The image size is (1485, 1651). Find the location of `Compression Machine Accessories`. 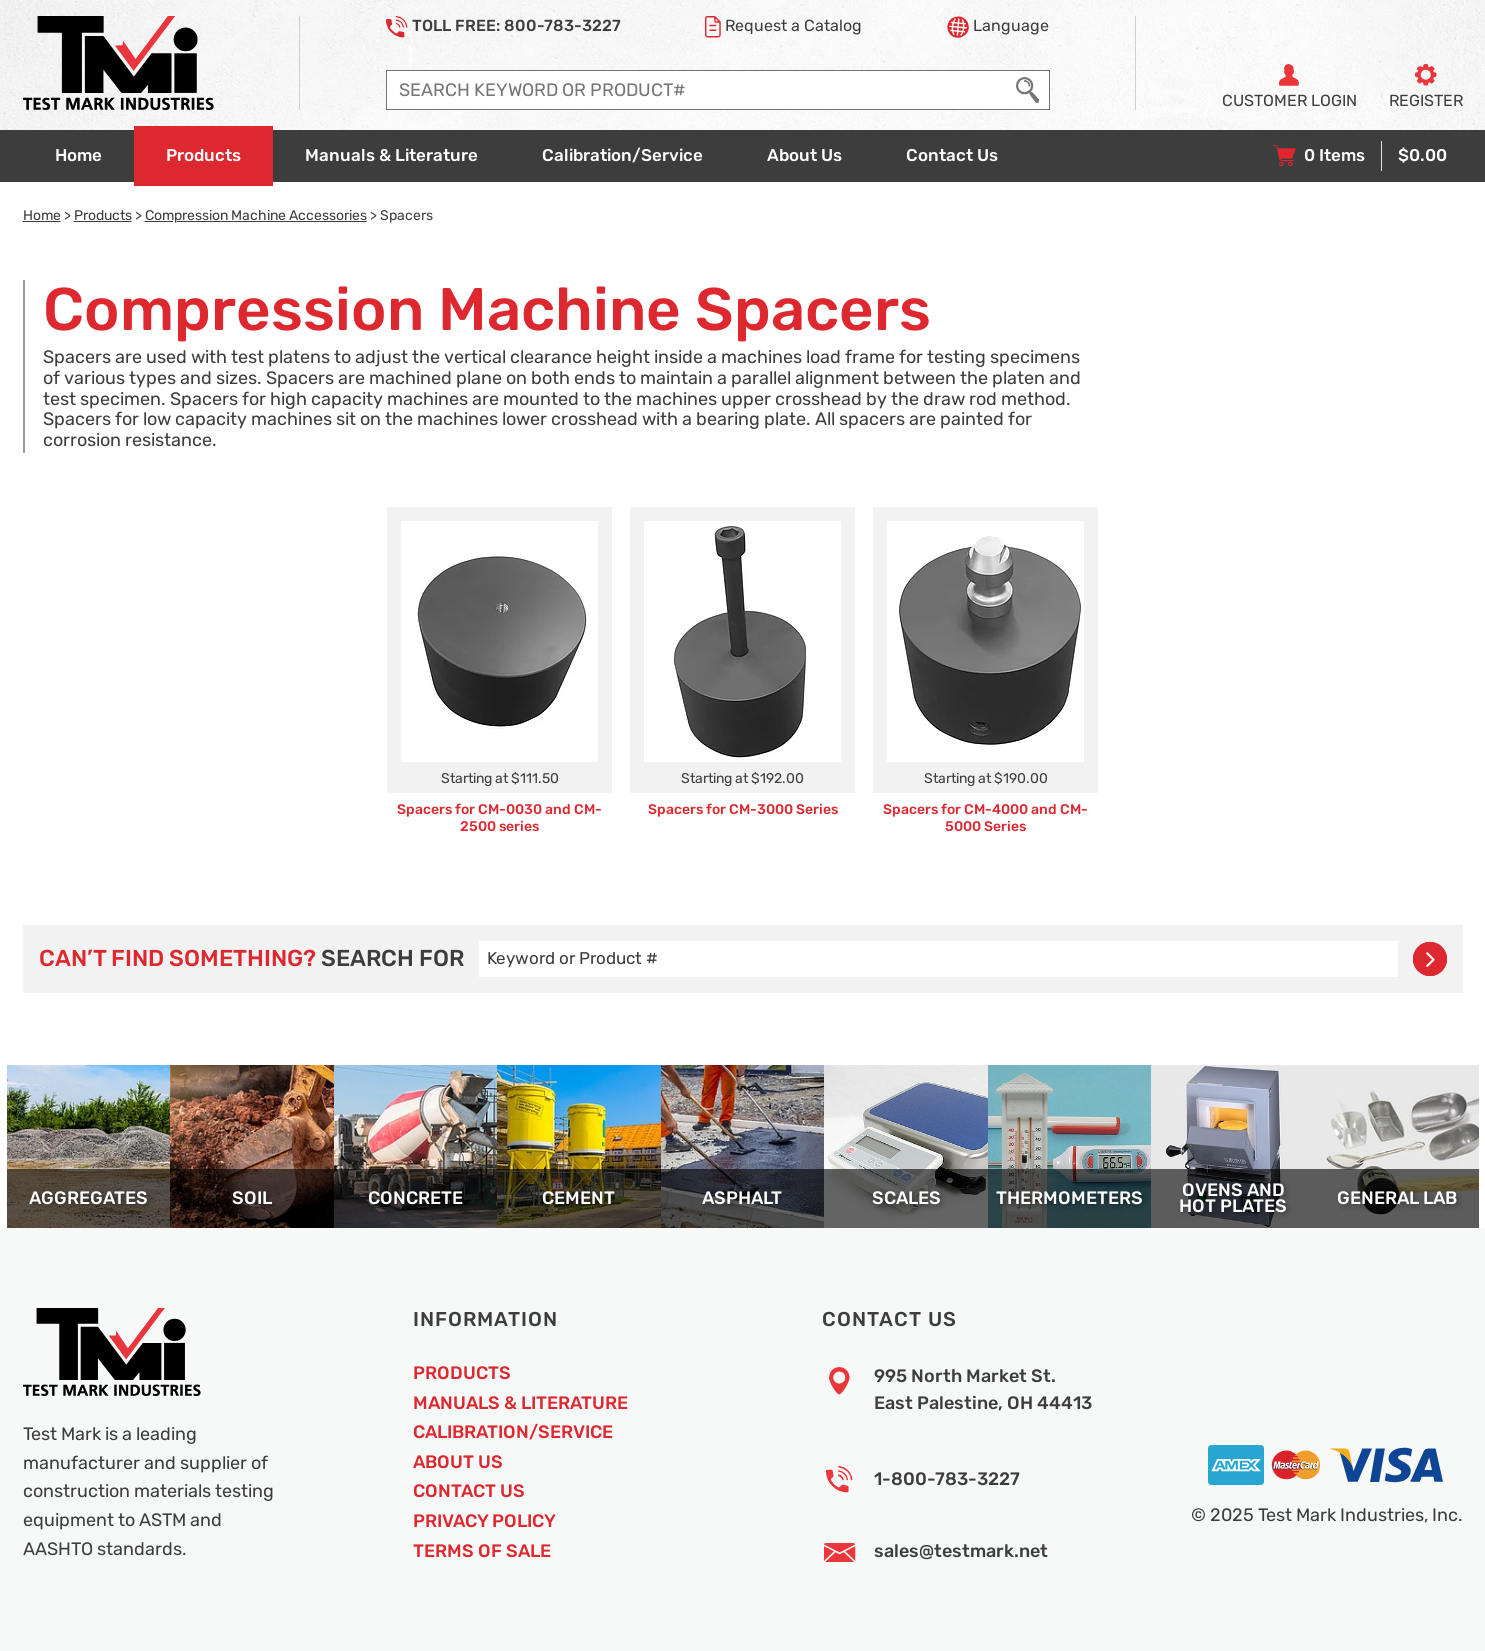

Compression Machine Accessories is located at coordinates (256, 215).